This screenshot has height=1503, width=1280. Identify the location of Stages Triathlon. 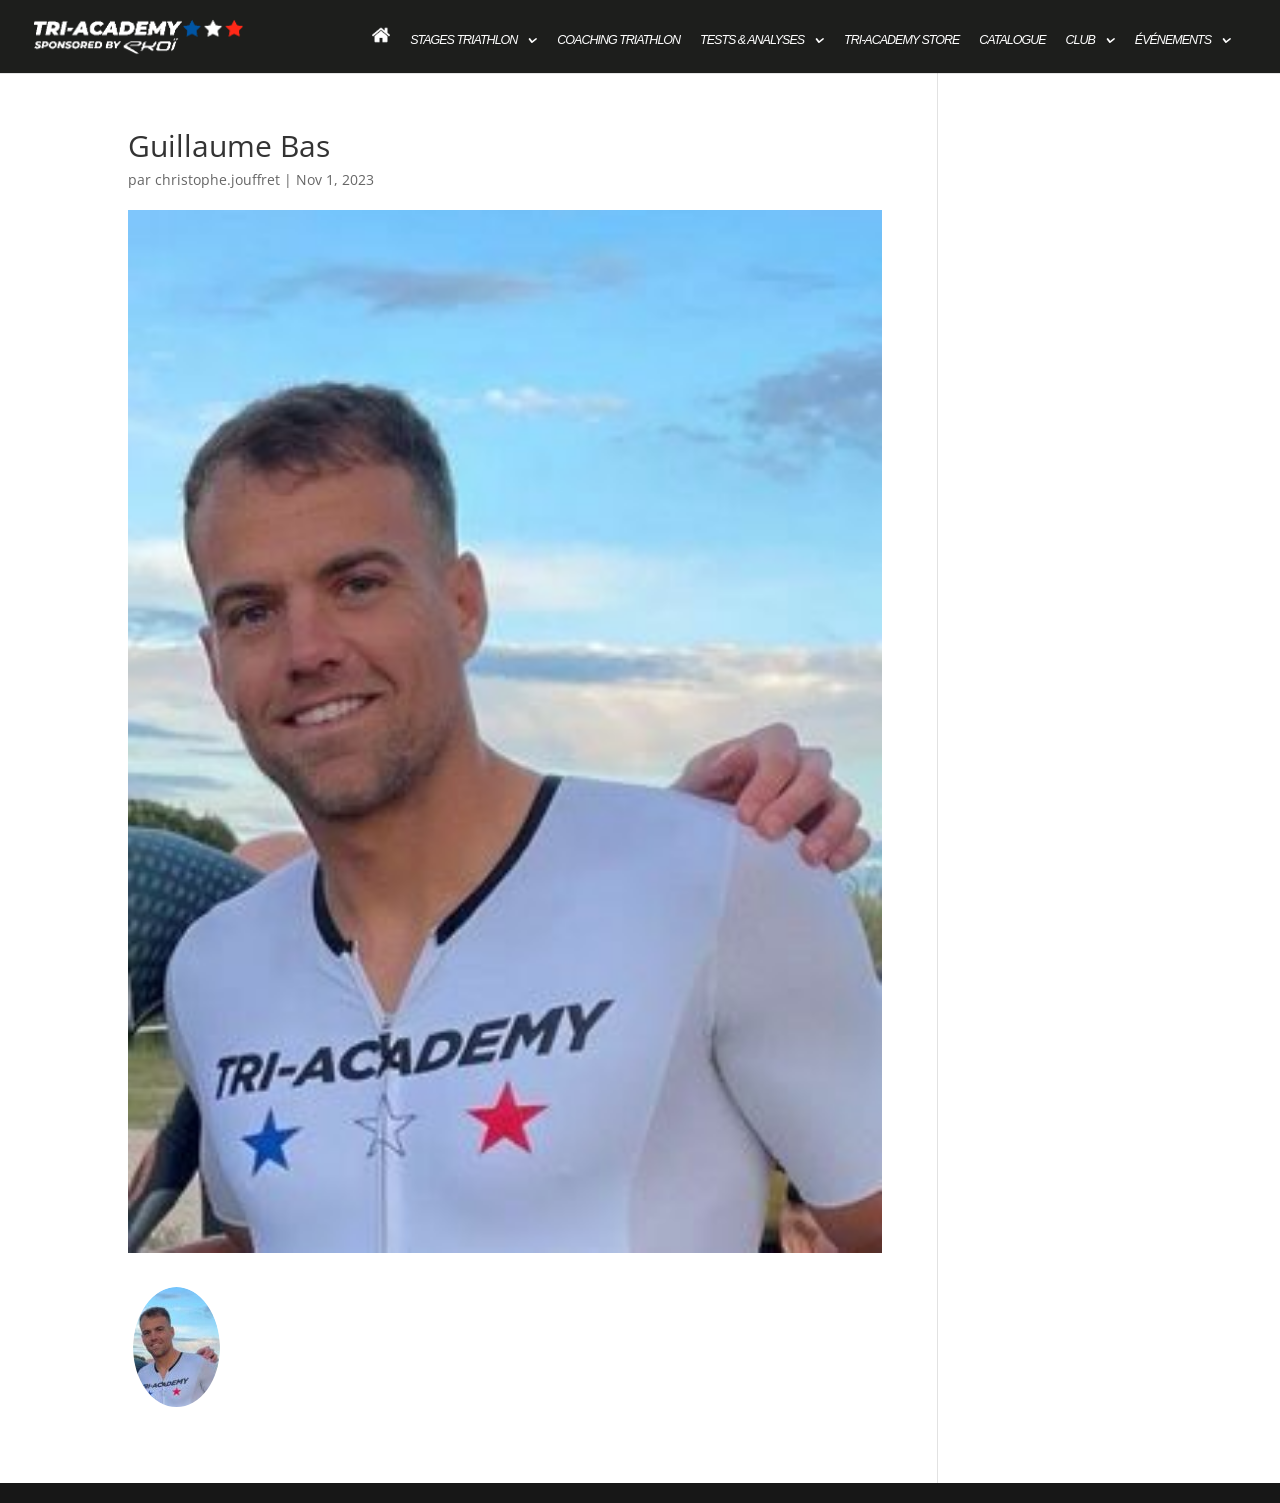
(463, 40).